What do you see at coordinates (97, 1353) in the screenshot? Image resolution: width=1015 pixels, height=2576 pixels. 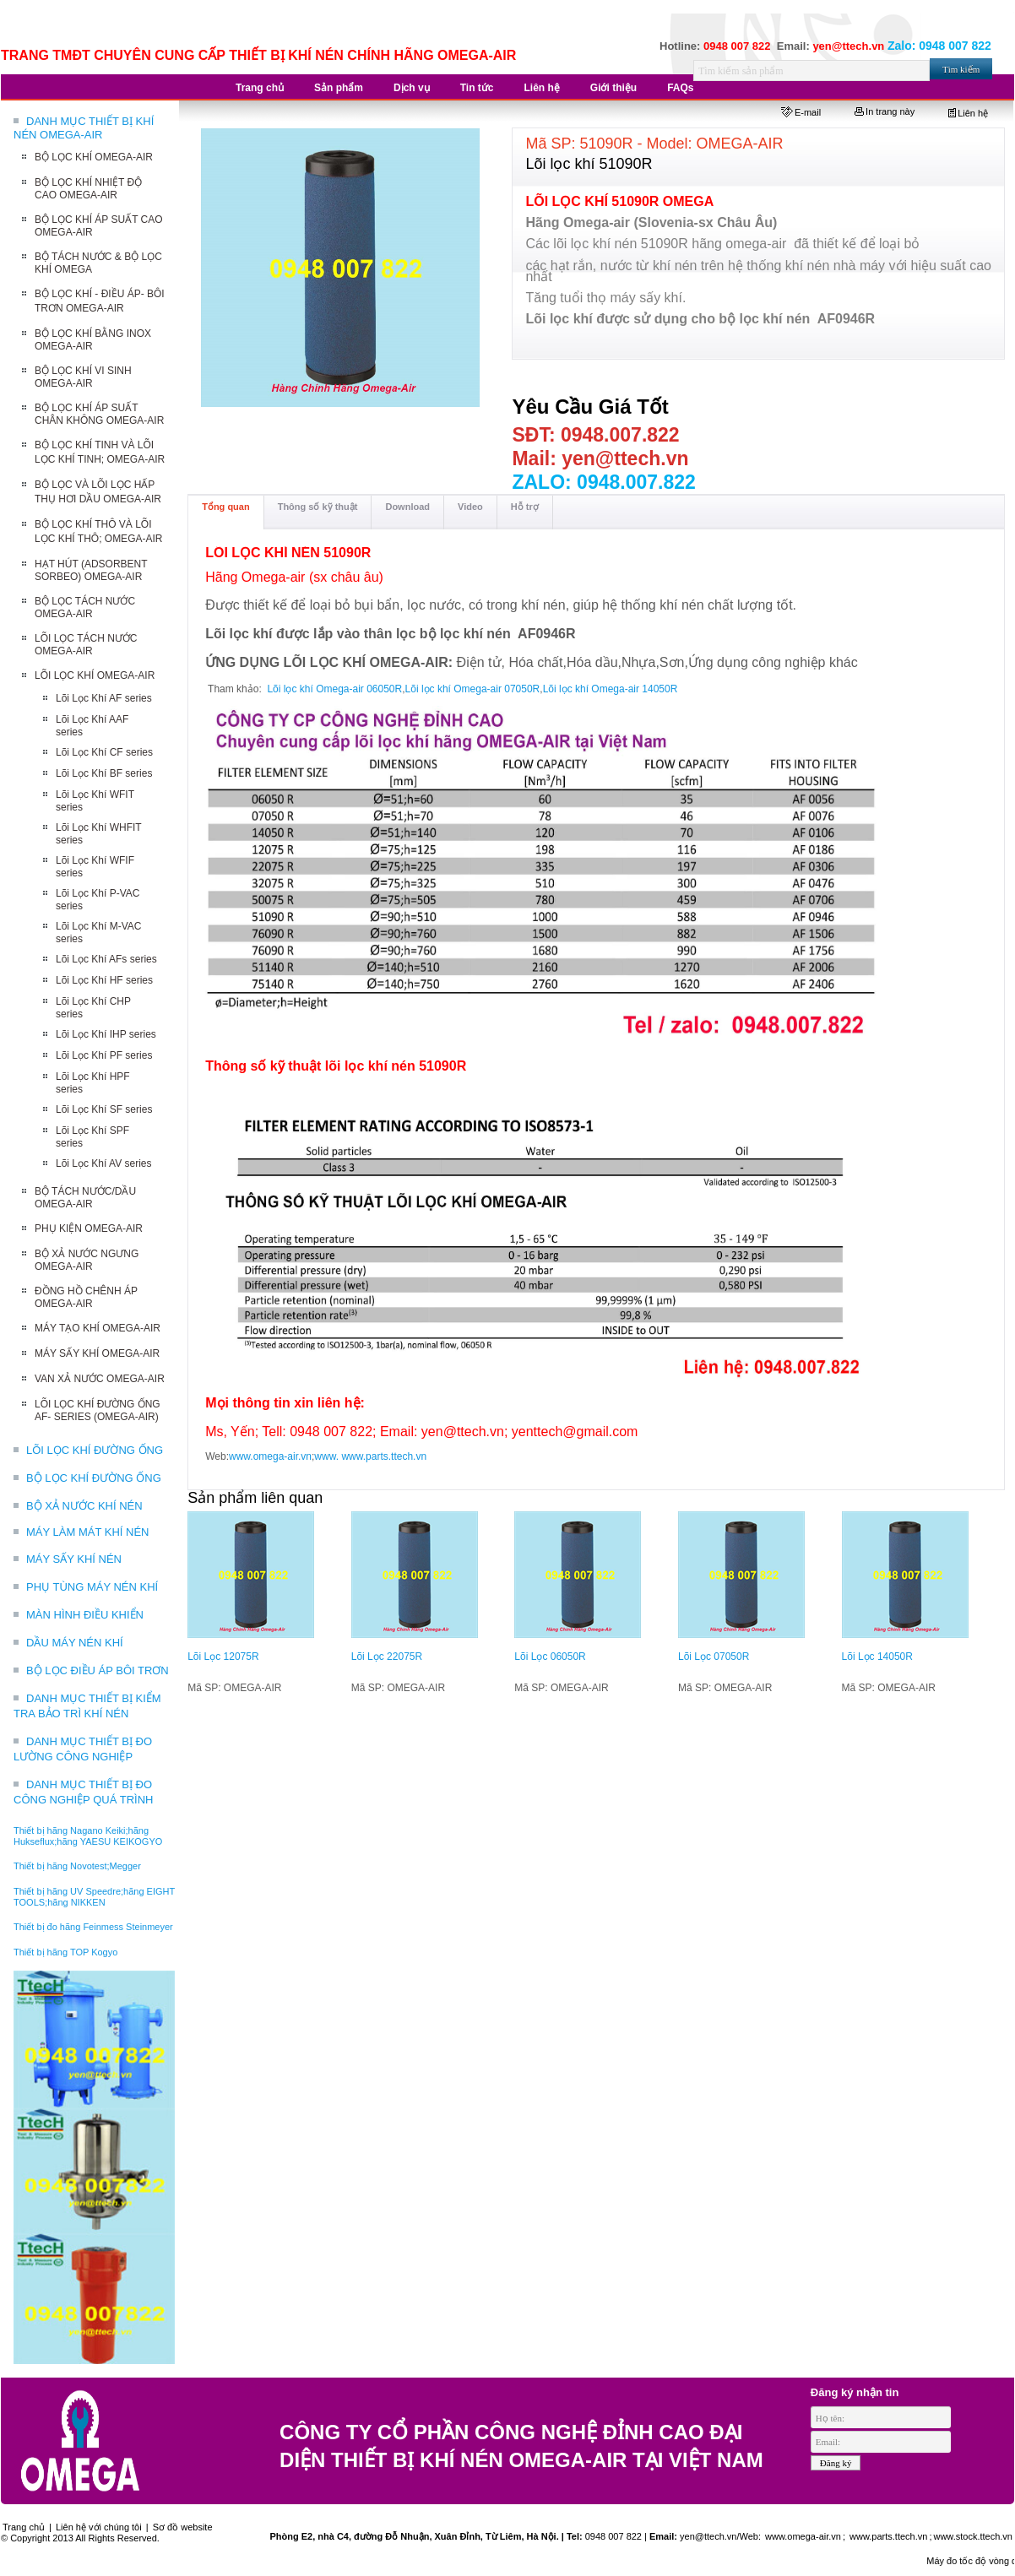 I see `MÁY SẤY KHÍ OMEGA-AIR` at bounding box center [97, 1353].